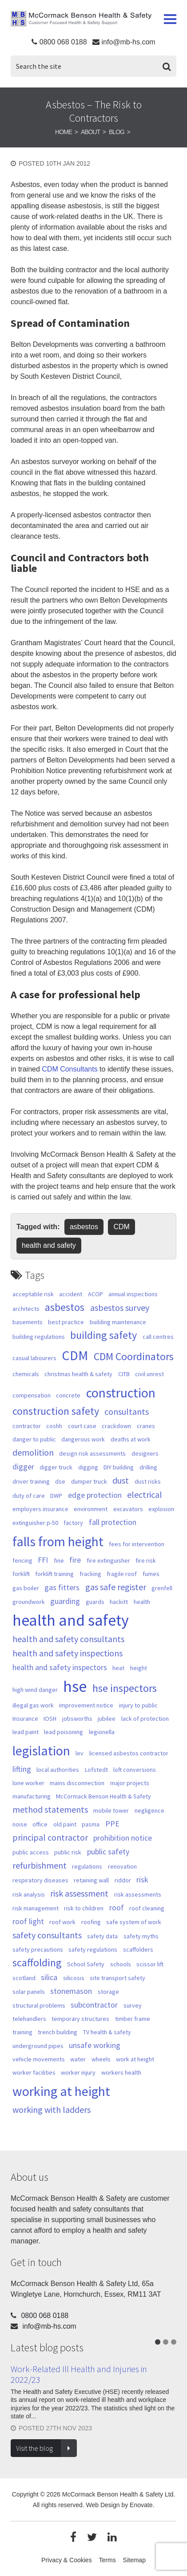  Describe the element at coordinates (115, 1587) in the screenshot. I see `gas safe register` at that location.